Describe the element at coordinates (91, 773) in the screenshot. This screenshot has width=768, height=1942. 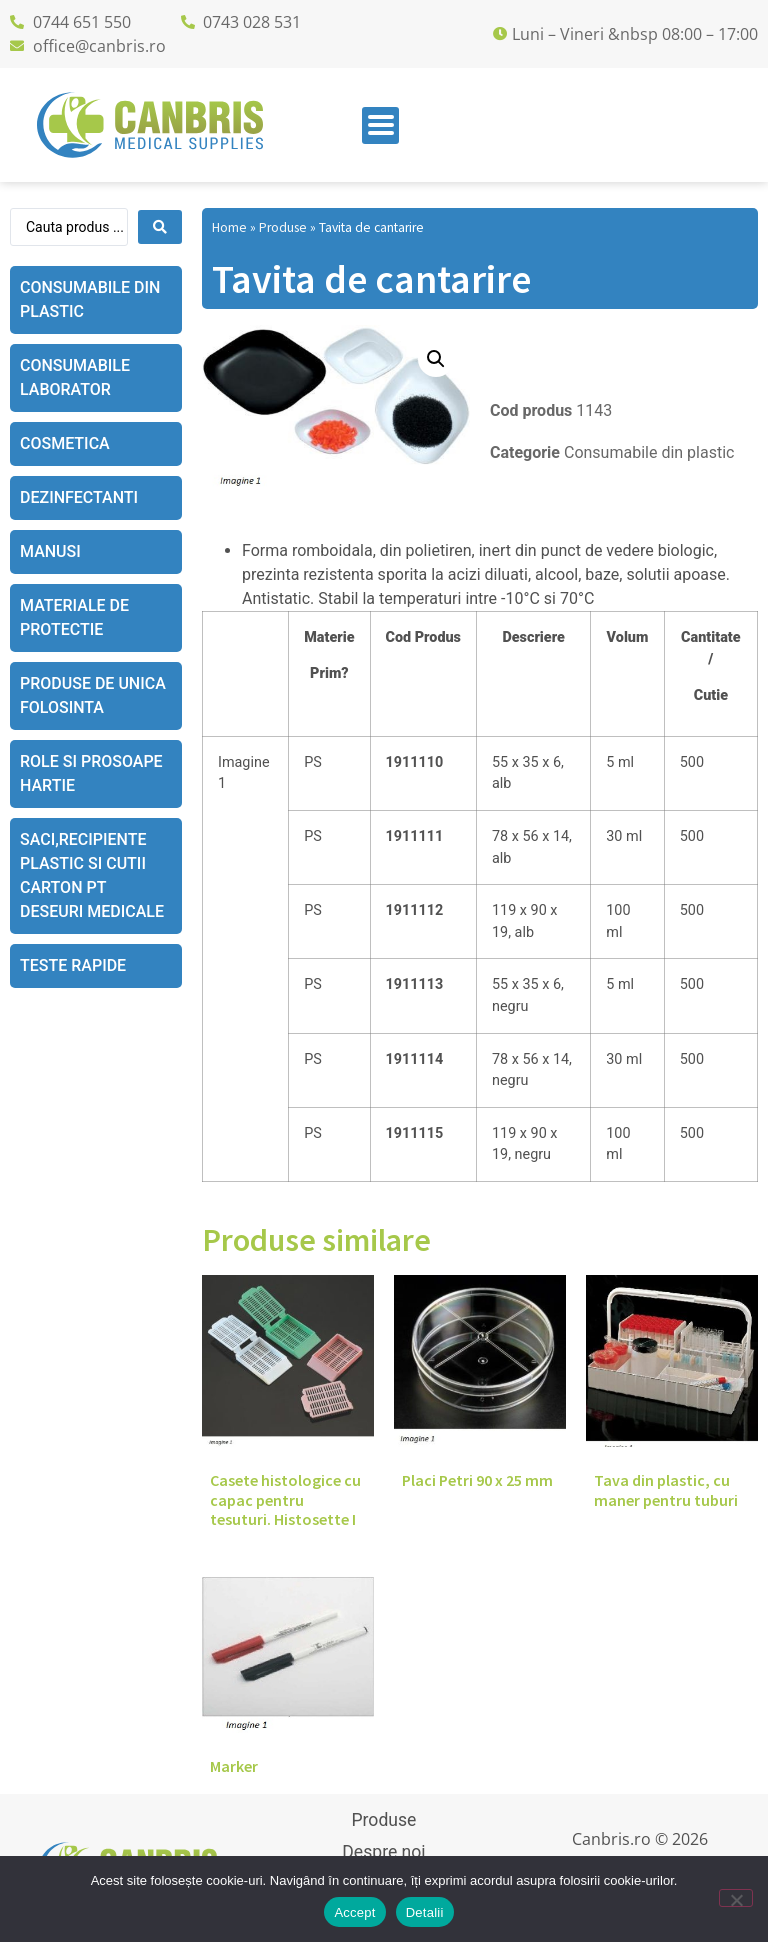
I see `Role si prosoape hartie` at that location.